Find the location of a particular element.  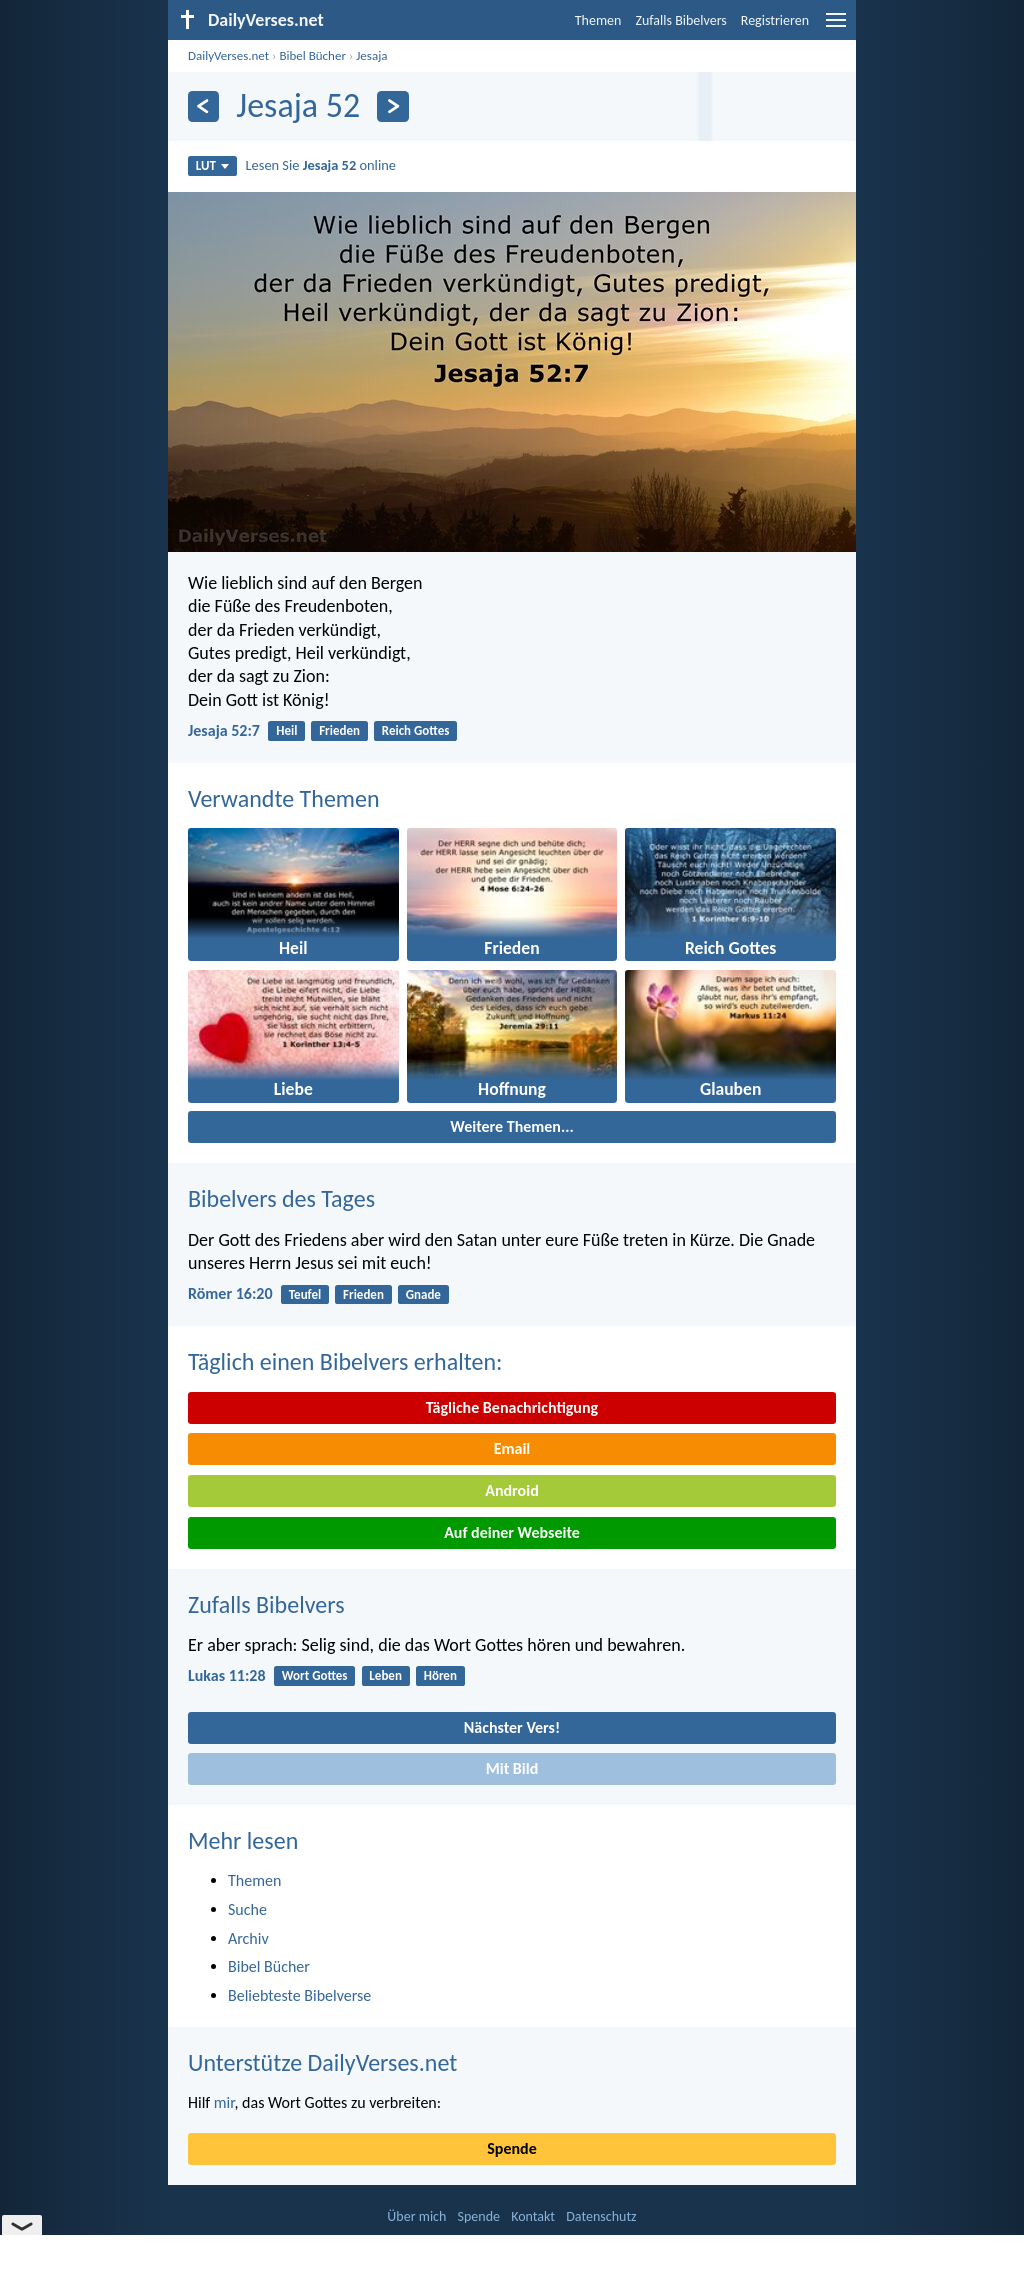

[Zurück] is located at coordinates (203, 106).